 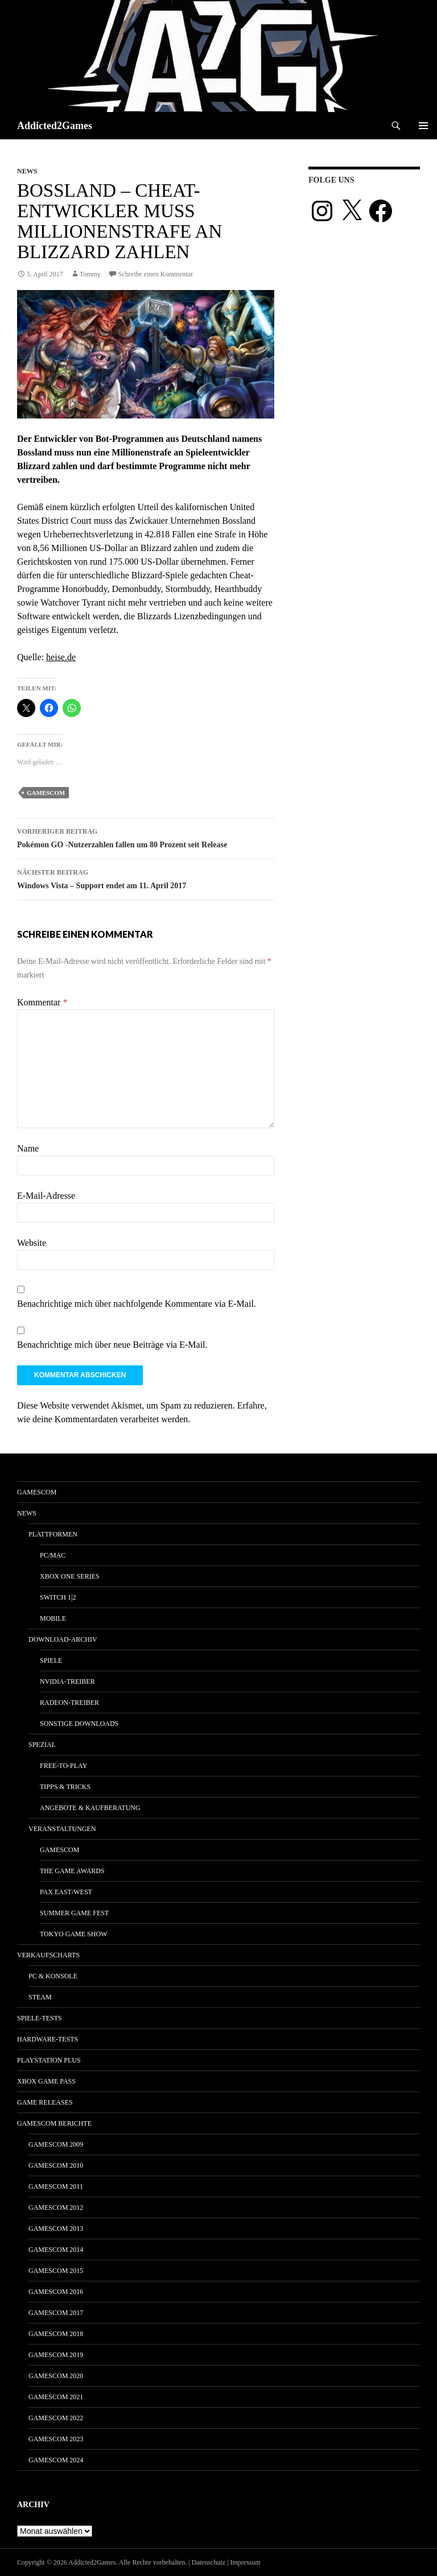 I want to click on Schreibe einen Kommentar, so click(x=155, y=274).